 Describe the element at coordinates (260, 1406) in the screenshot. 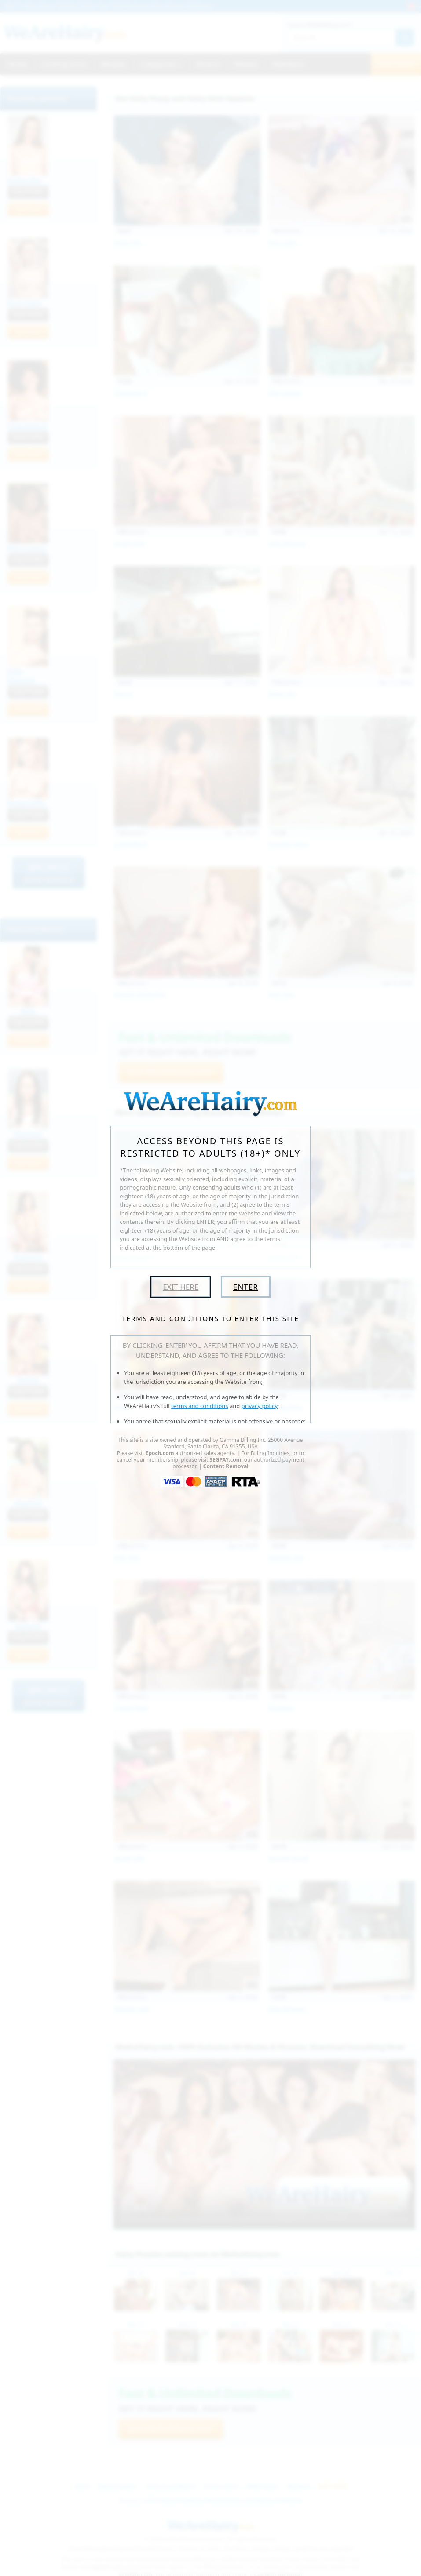

I see `privacy policy` at that location.